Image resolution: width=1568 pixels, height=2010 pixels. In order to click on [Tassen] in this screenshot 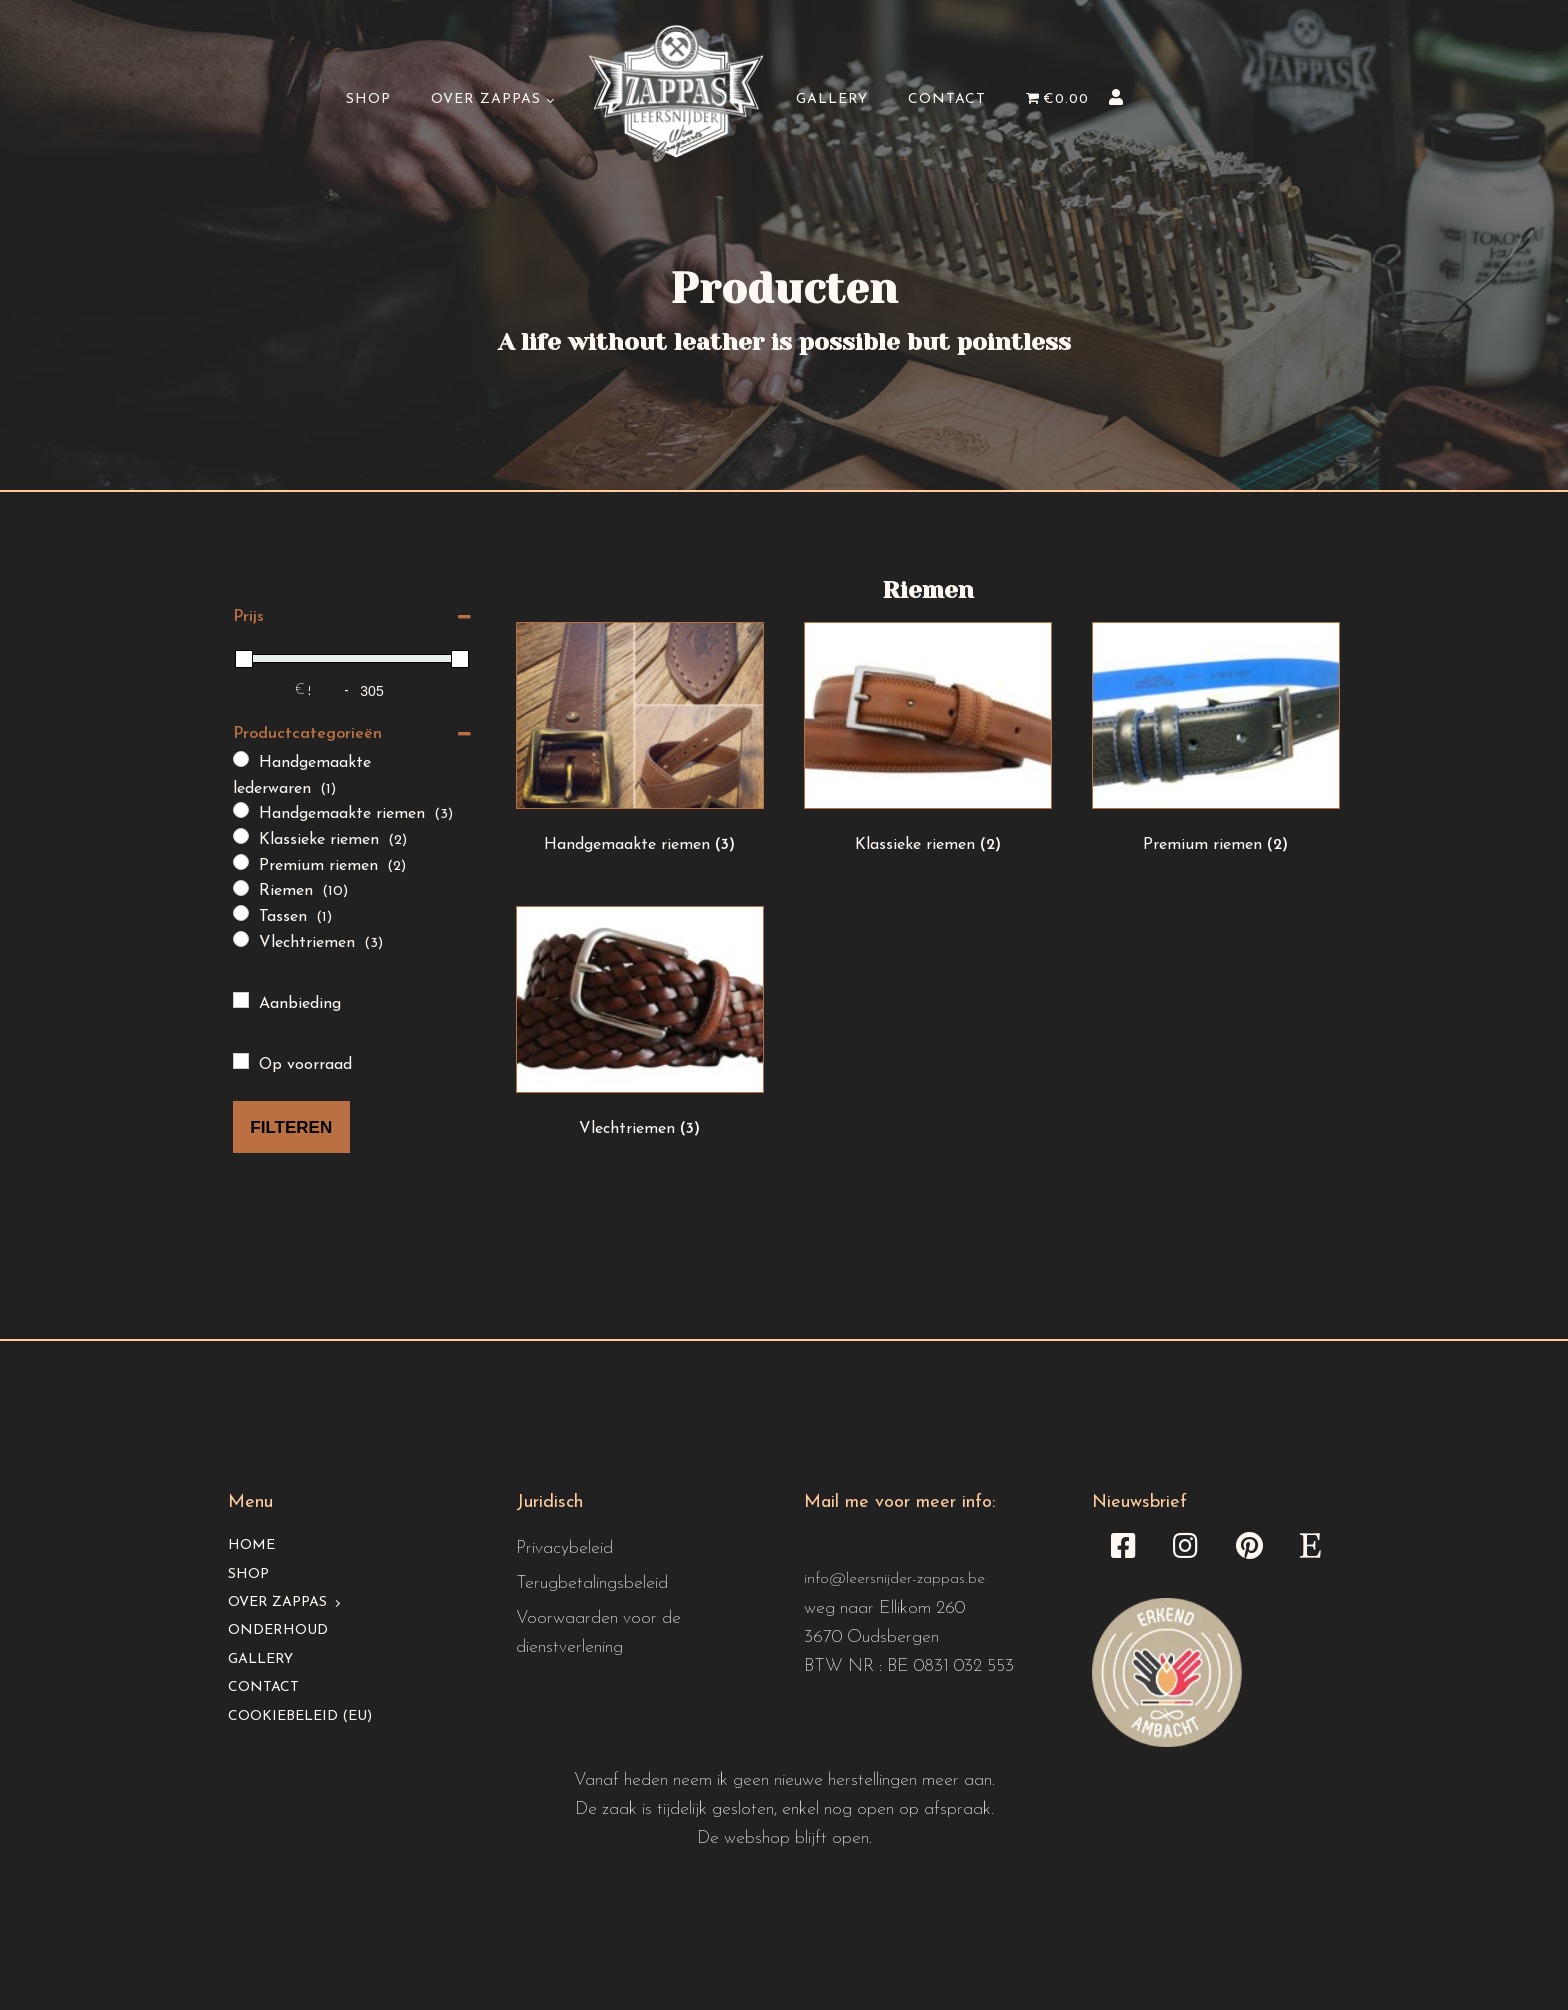, I will do `click(241, 913)`.